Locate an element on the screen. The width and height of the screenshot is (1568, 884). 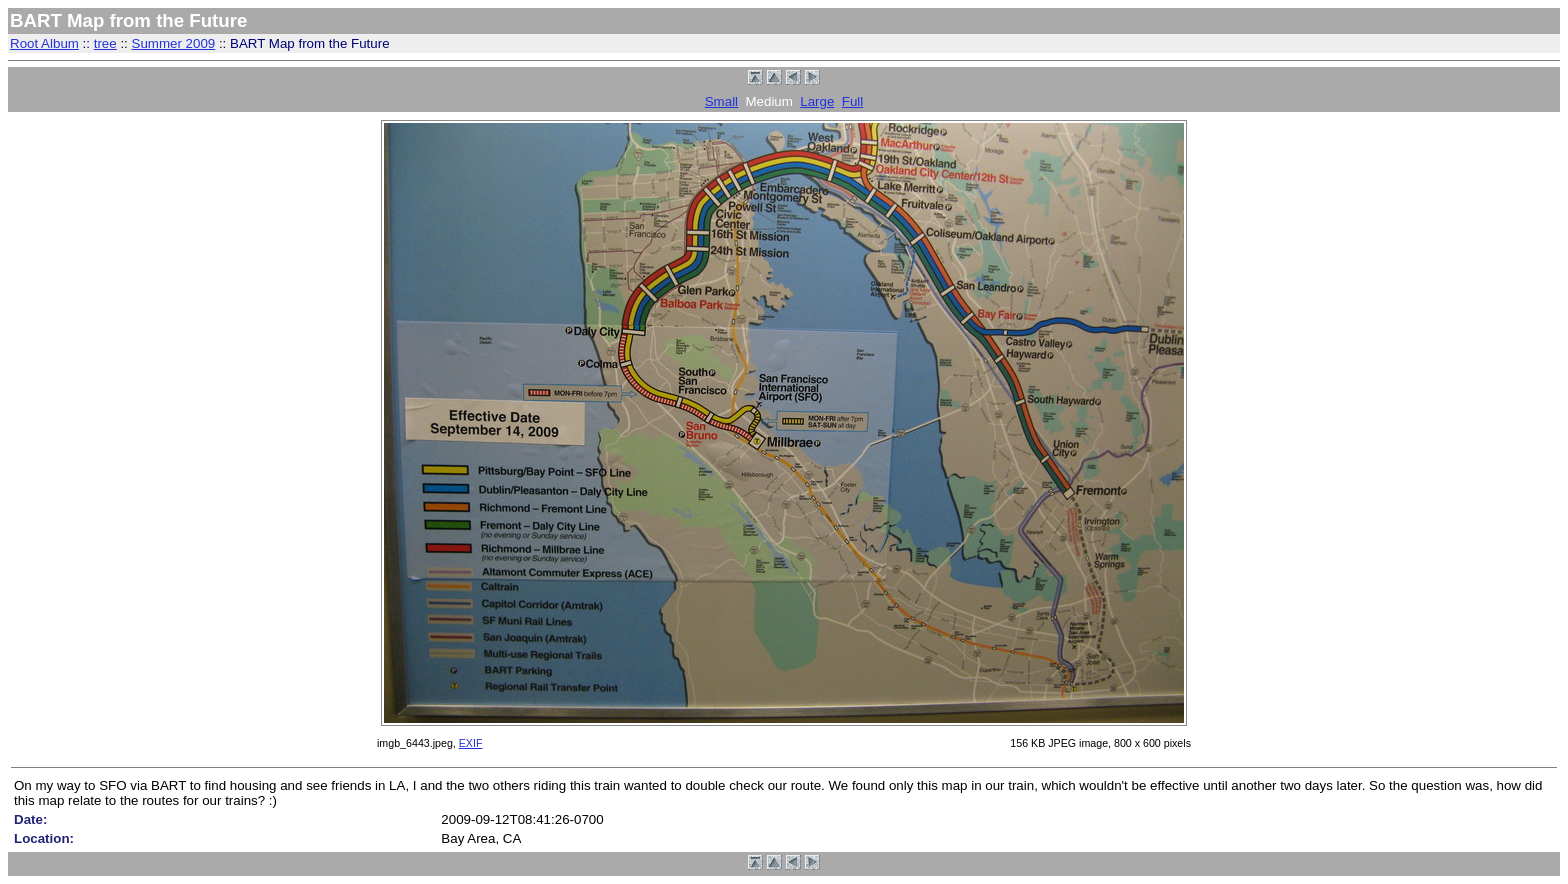
Full is located at coordinates (852, 101).